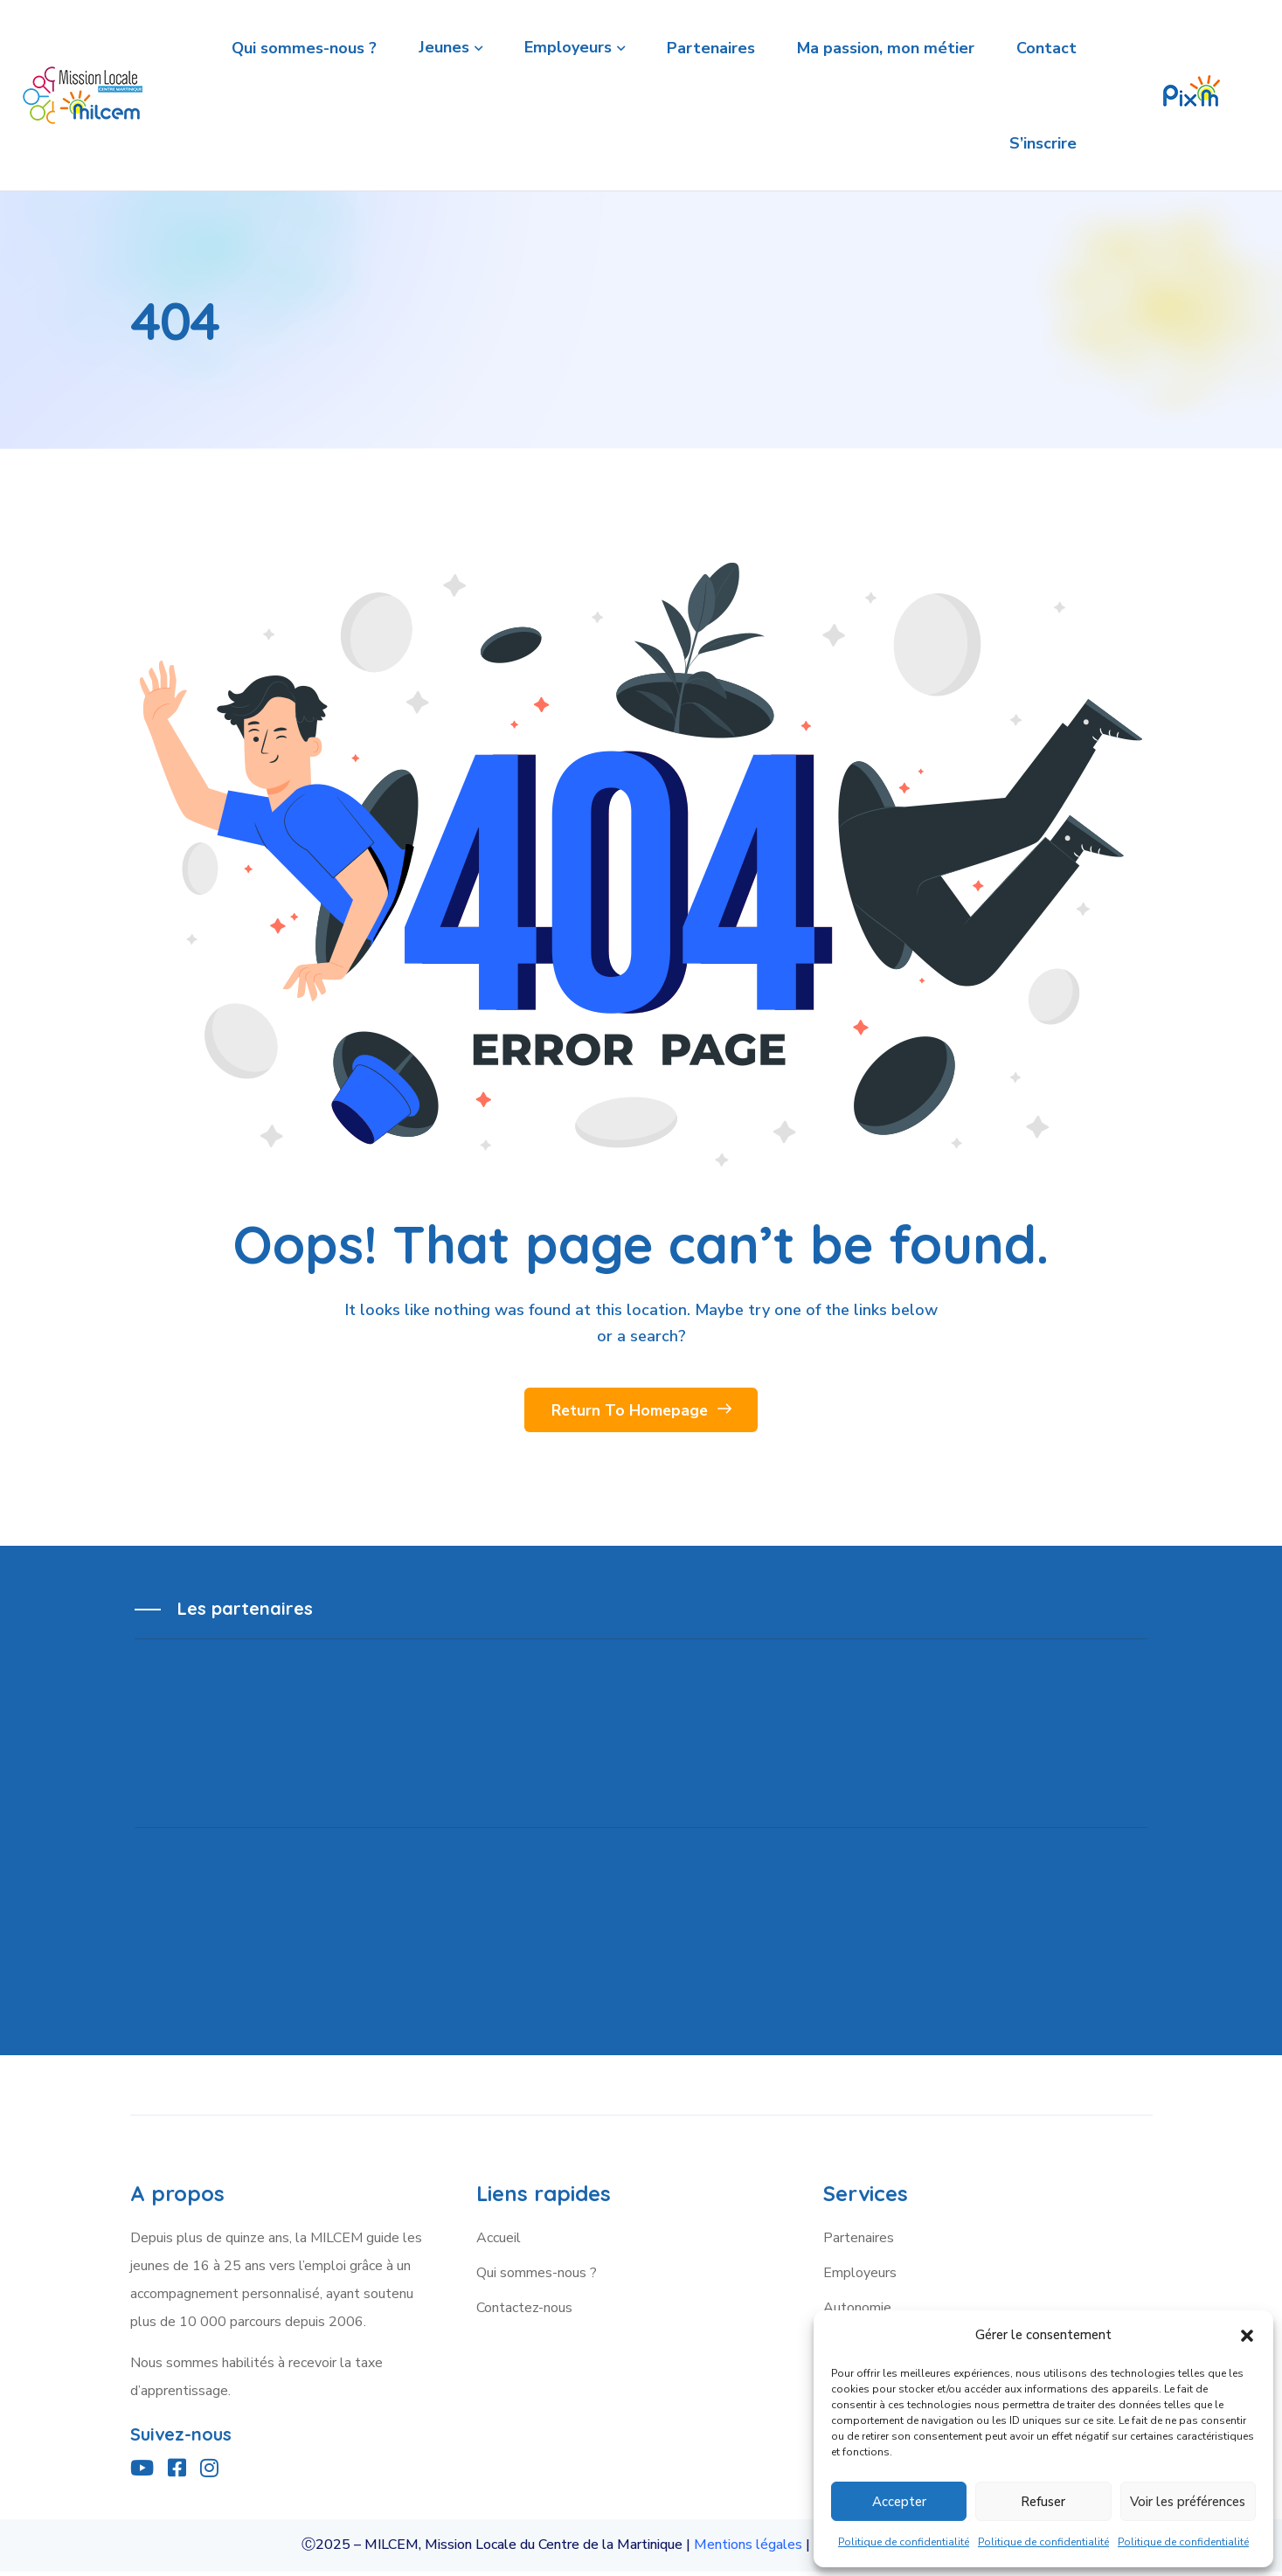  Describe the element at coordinates (903, 2542) in the screenshot. I see `Politique de confidentialité` at that location.